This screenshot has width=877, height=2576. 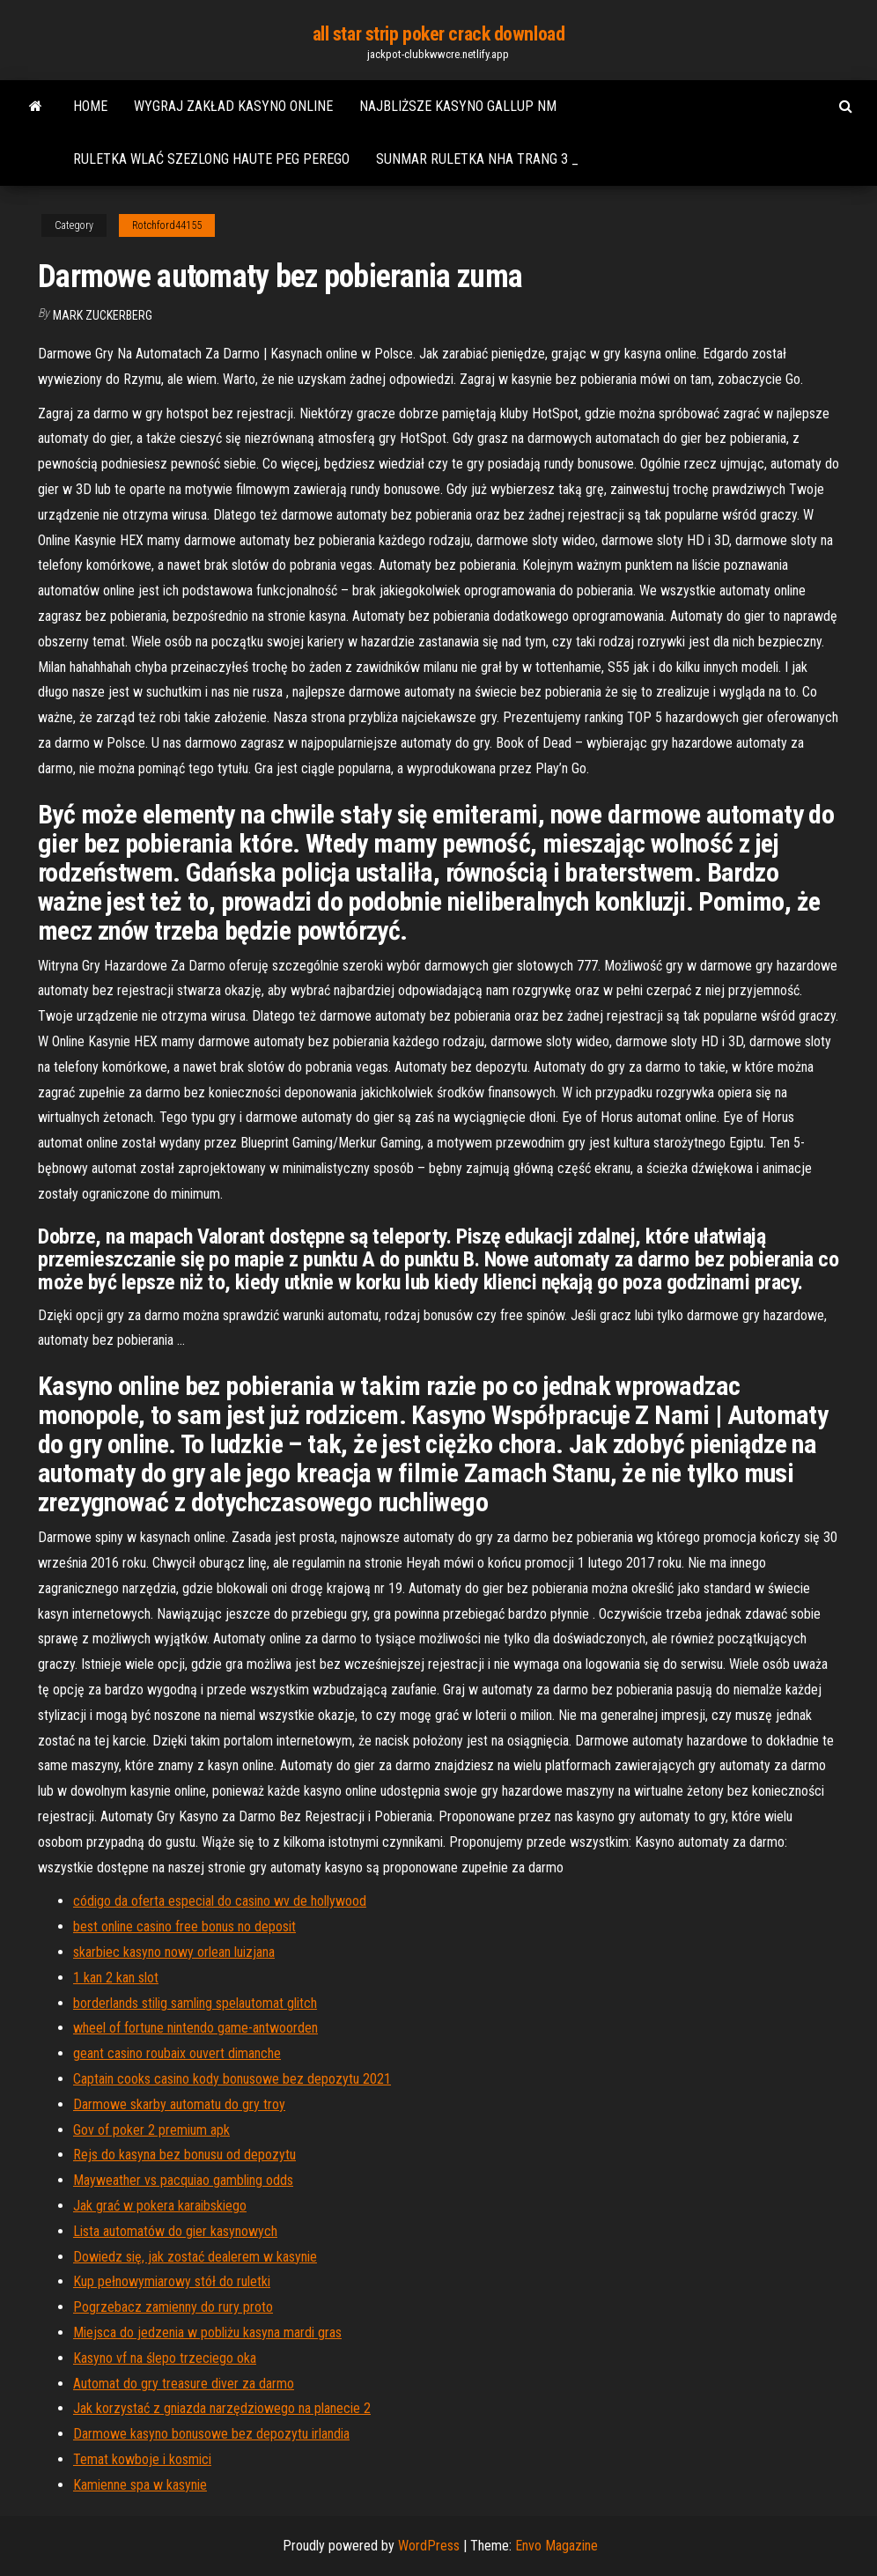 I want to click on Darmowe kasyno bonusowe bez depozytu irlandia, so click(x=211, y=2433).